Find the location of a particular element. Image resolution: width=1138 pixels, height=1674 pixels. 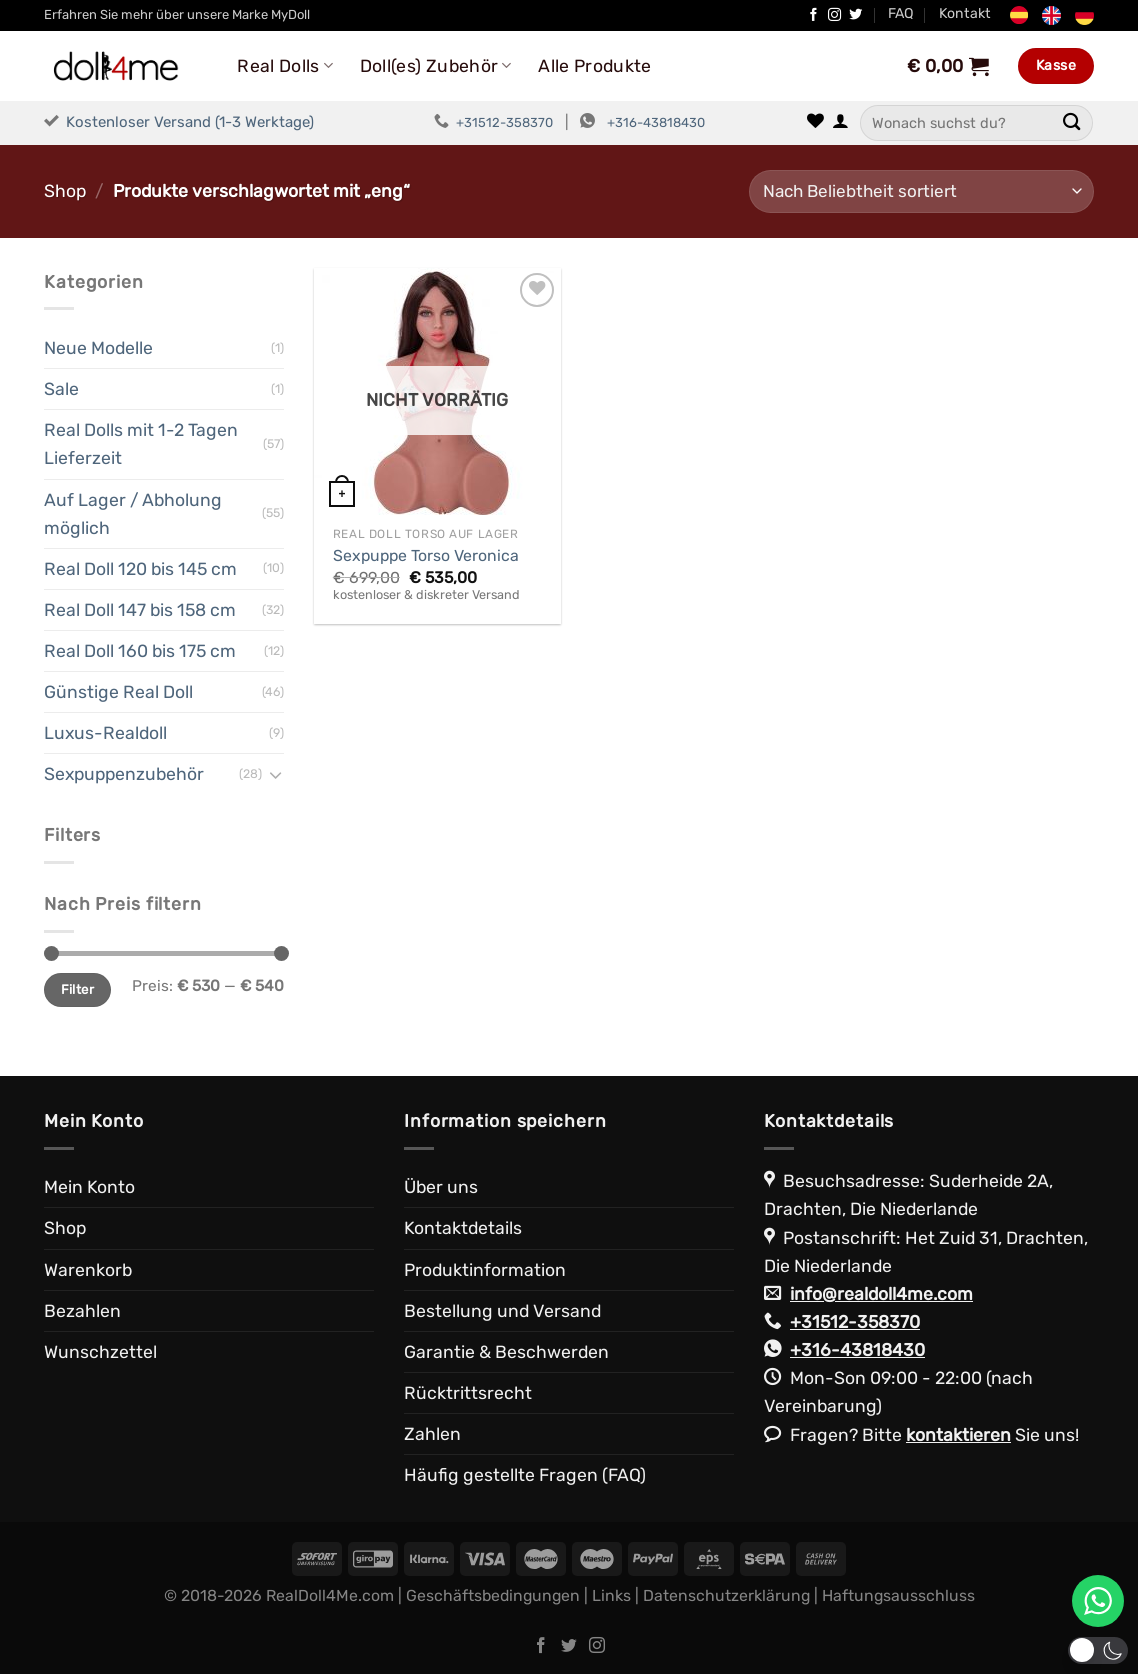

Auf Lager / Abholung möglich is located at coordinates (133, 514).